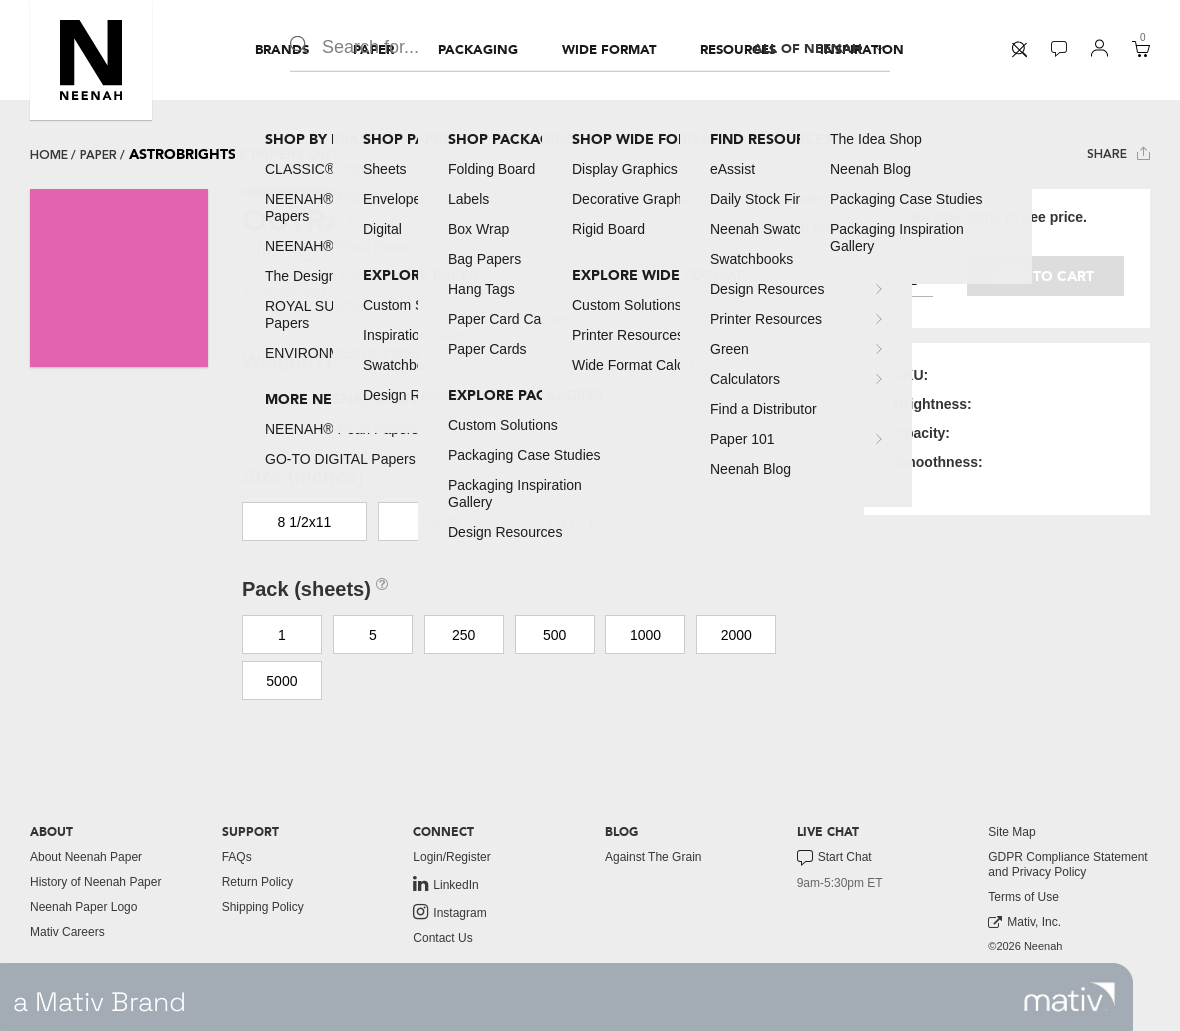  Describe the element at coordinates (834, 858) in the screenshot. I see `Start Chat [button]` at that location.